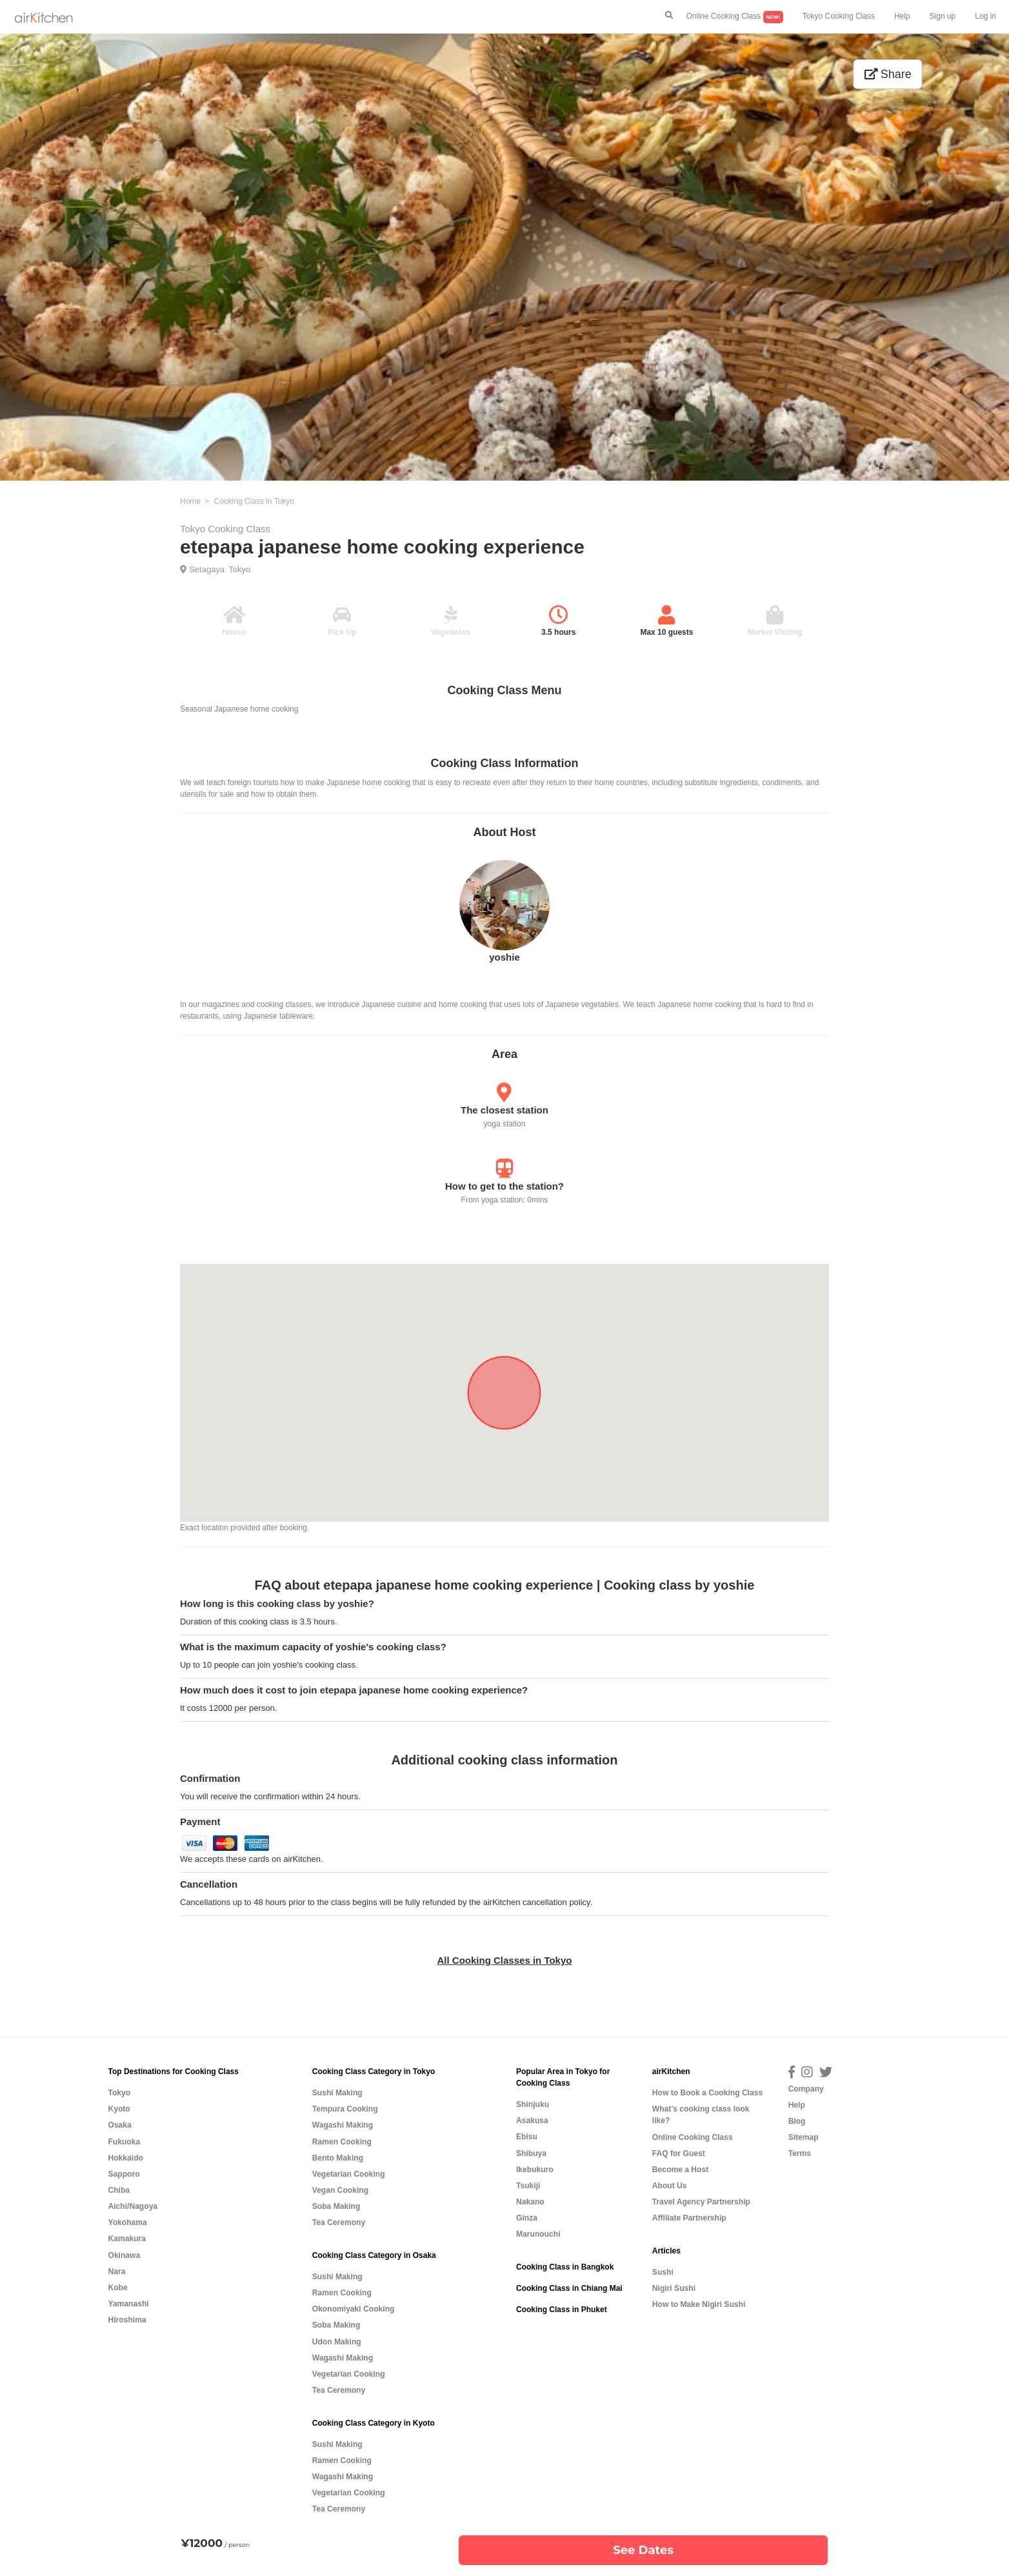  I want to click on Wagashi Making, so click(342, 2125).